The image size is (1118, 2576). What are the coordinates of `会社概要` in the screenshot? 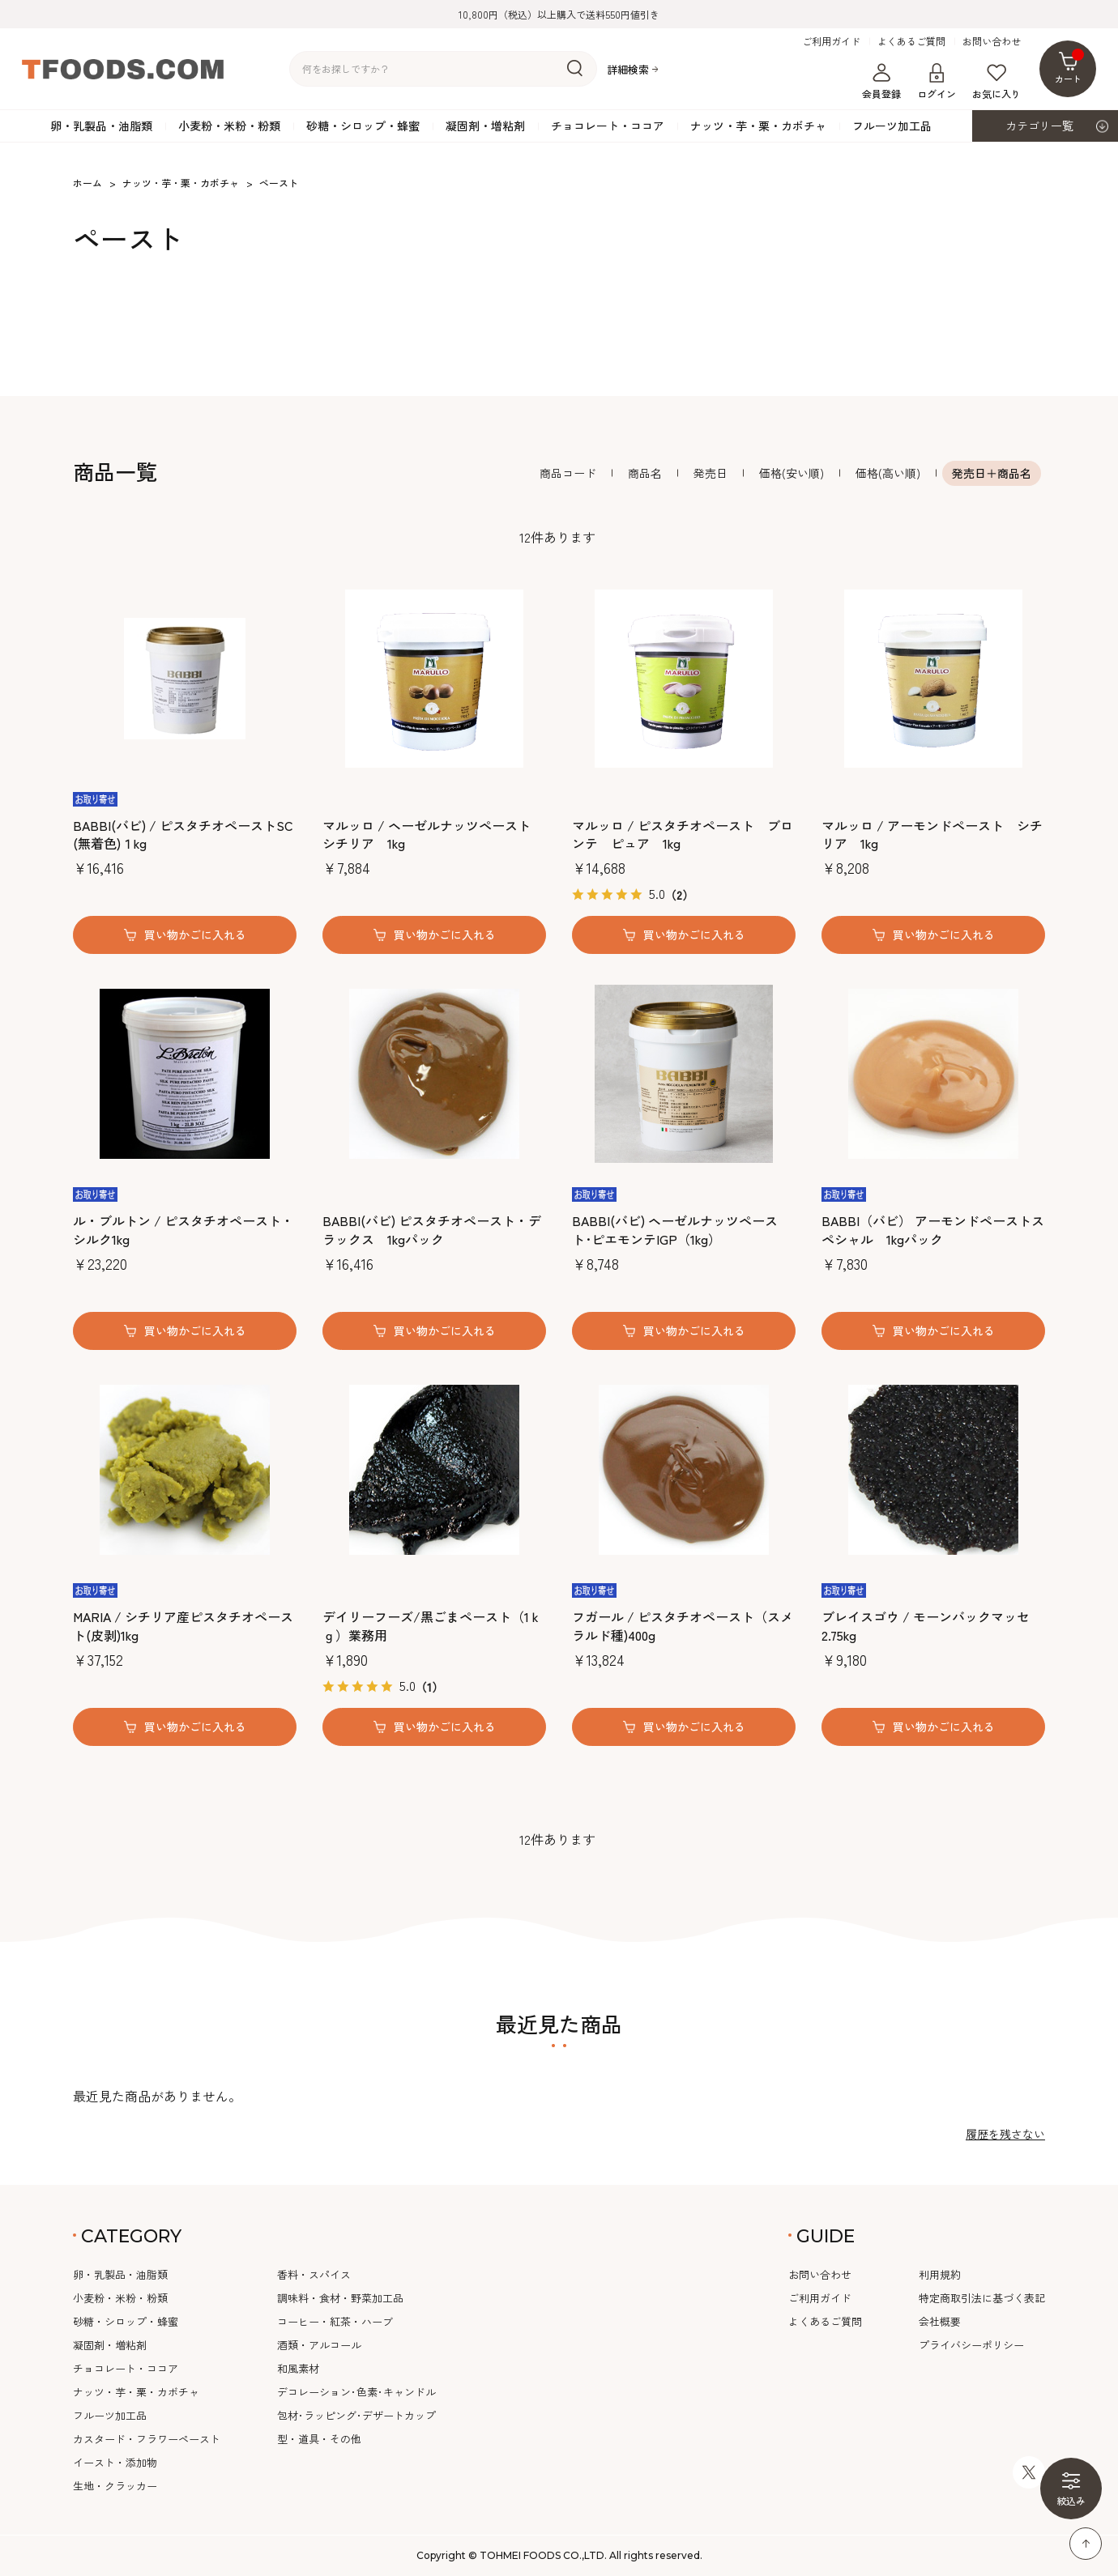 It's located at (940, 2321).